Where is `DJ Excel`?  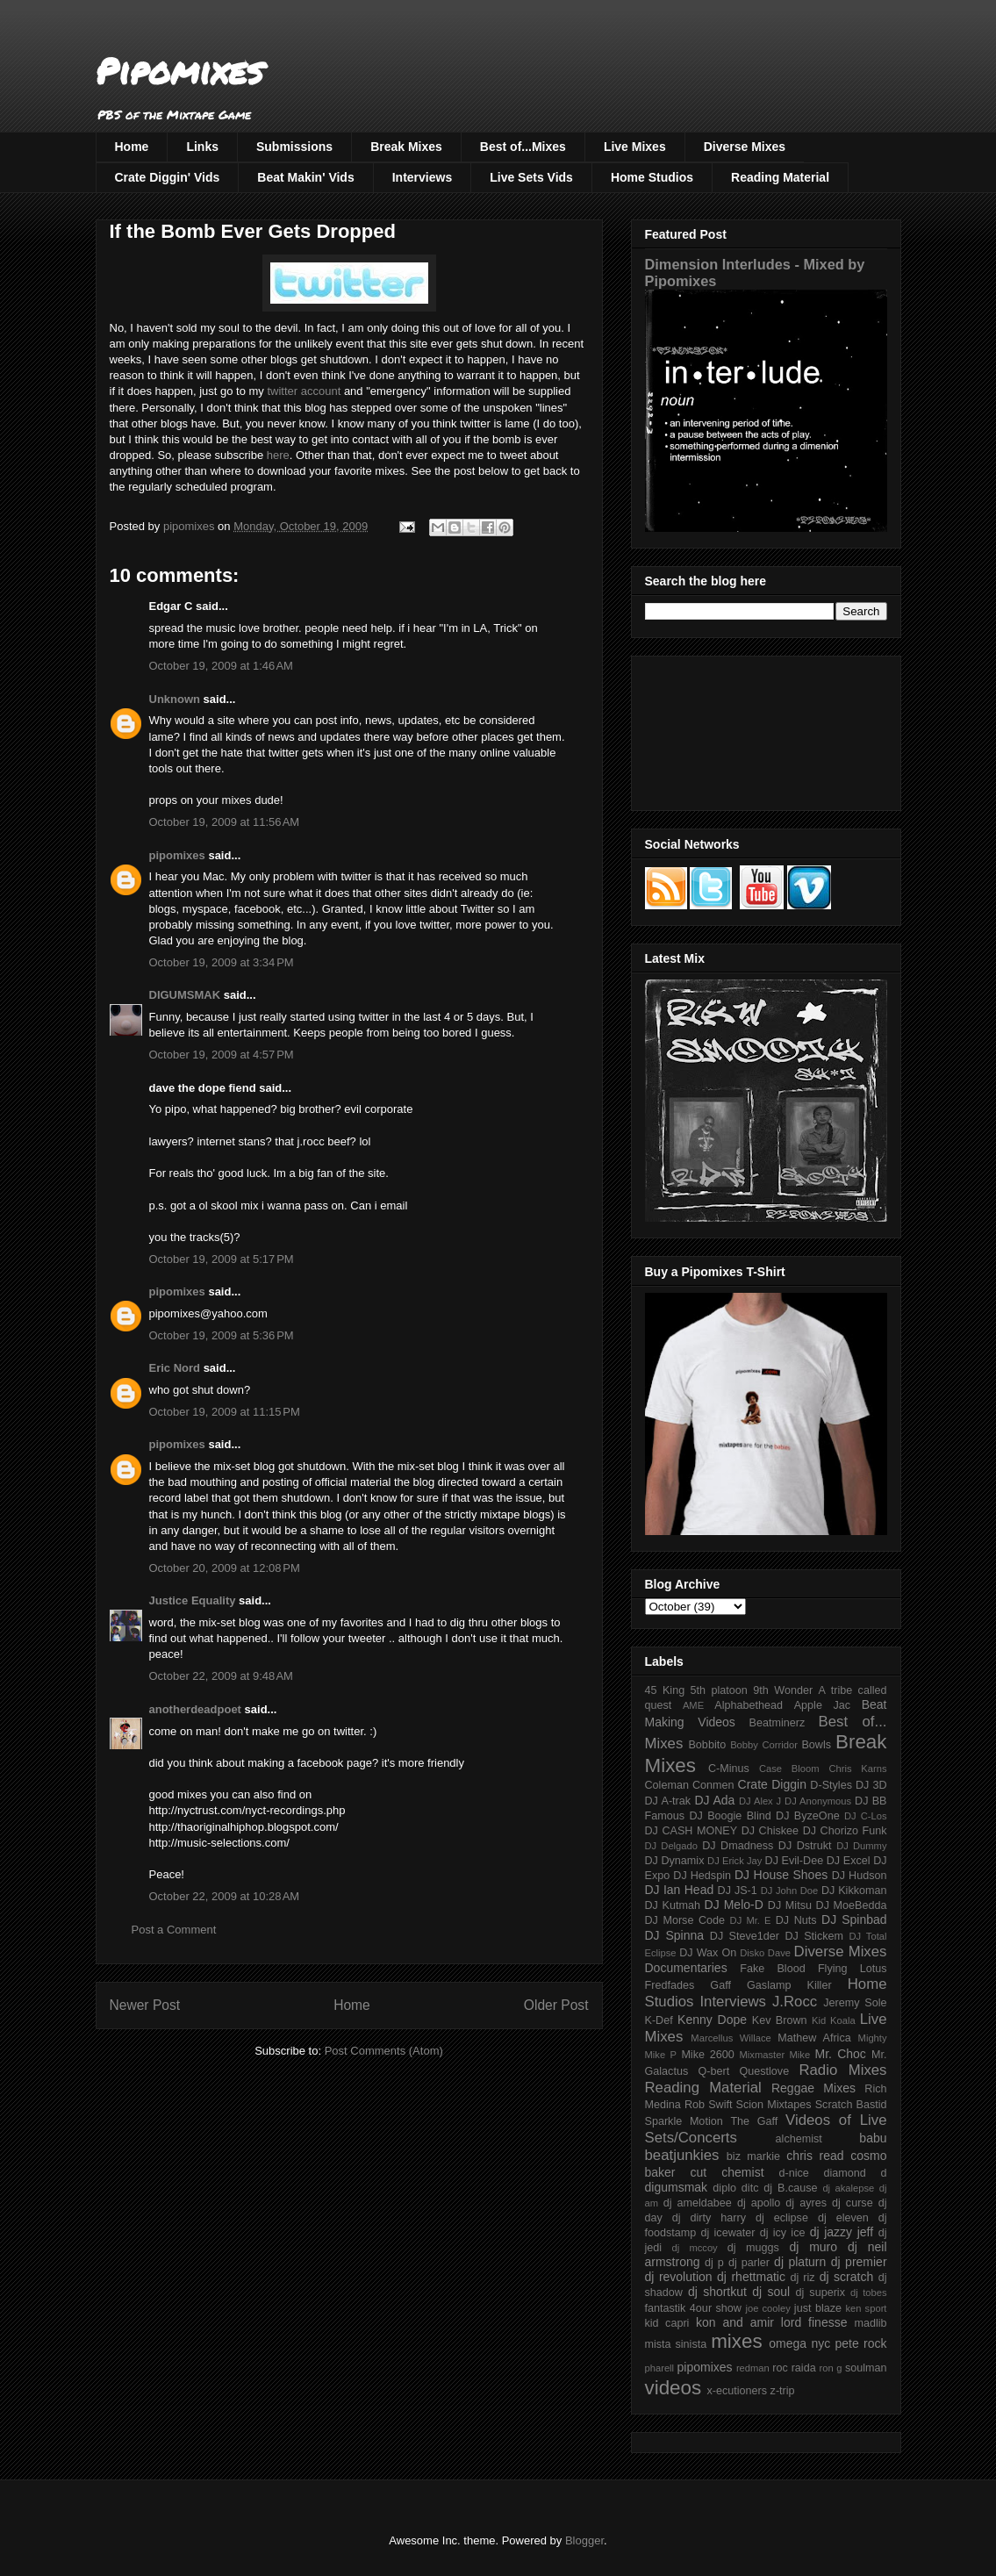 DJ Excel is located at coordinates (849, 1861).